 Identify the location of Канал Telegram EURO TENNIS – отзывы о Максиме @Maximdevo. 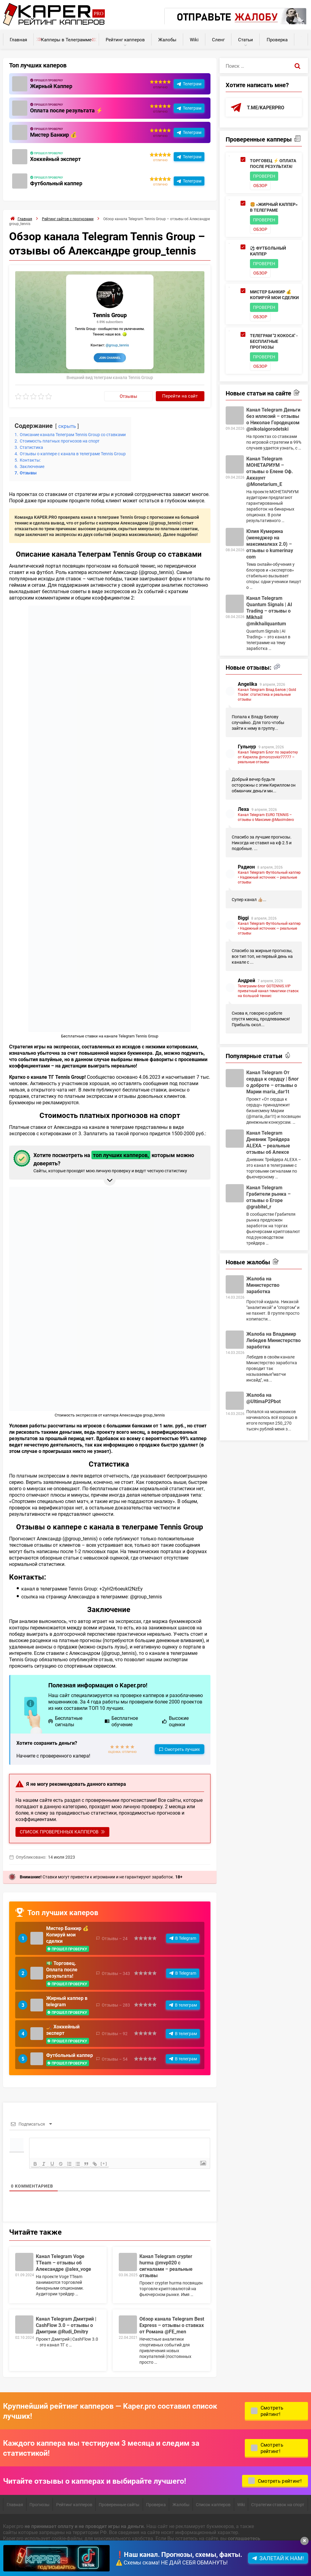
(266, 817).